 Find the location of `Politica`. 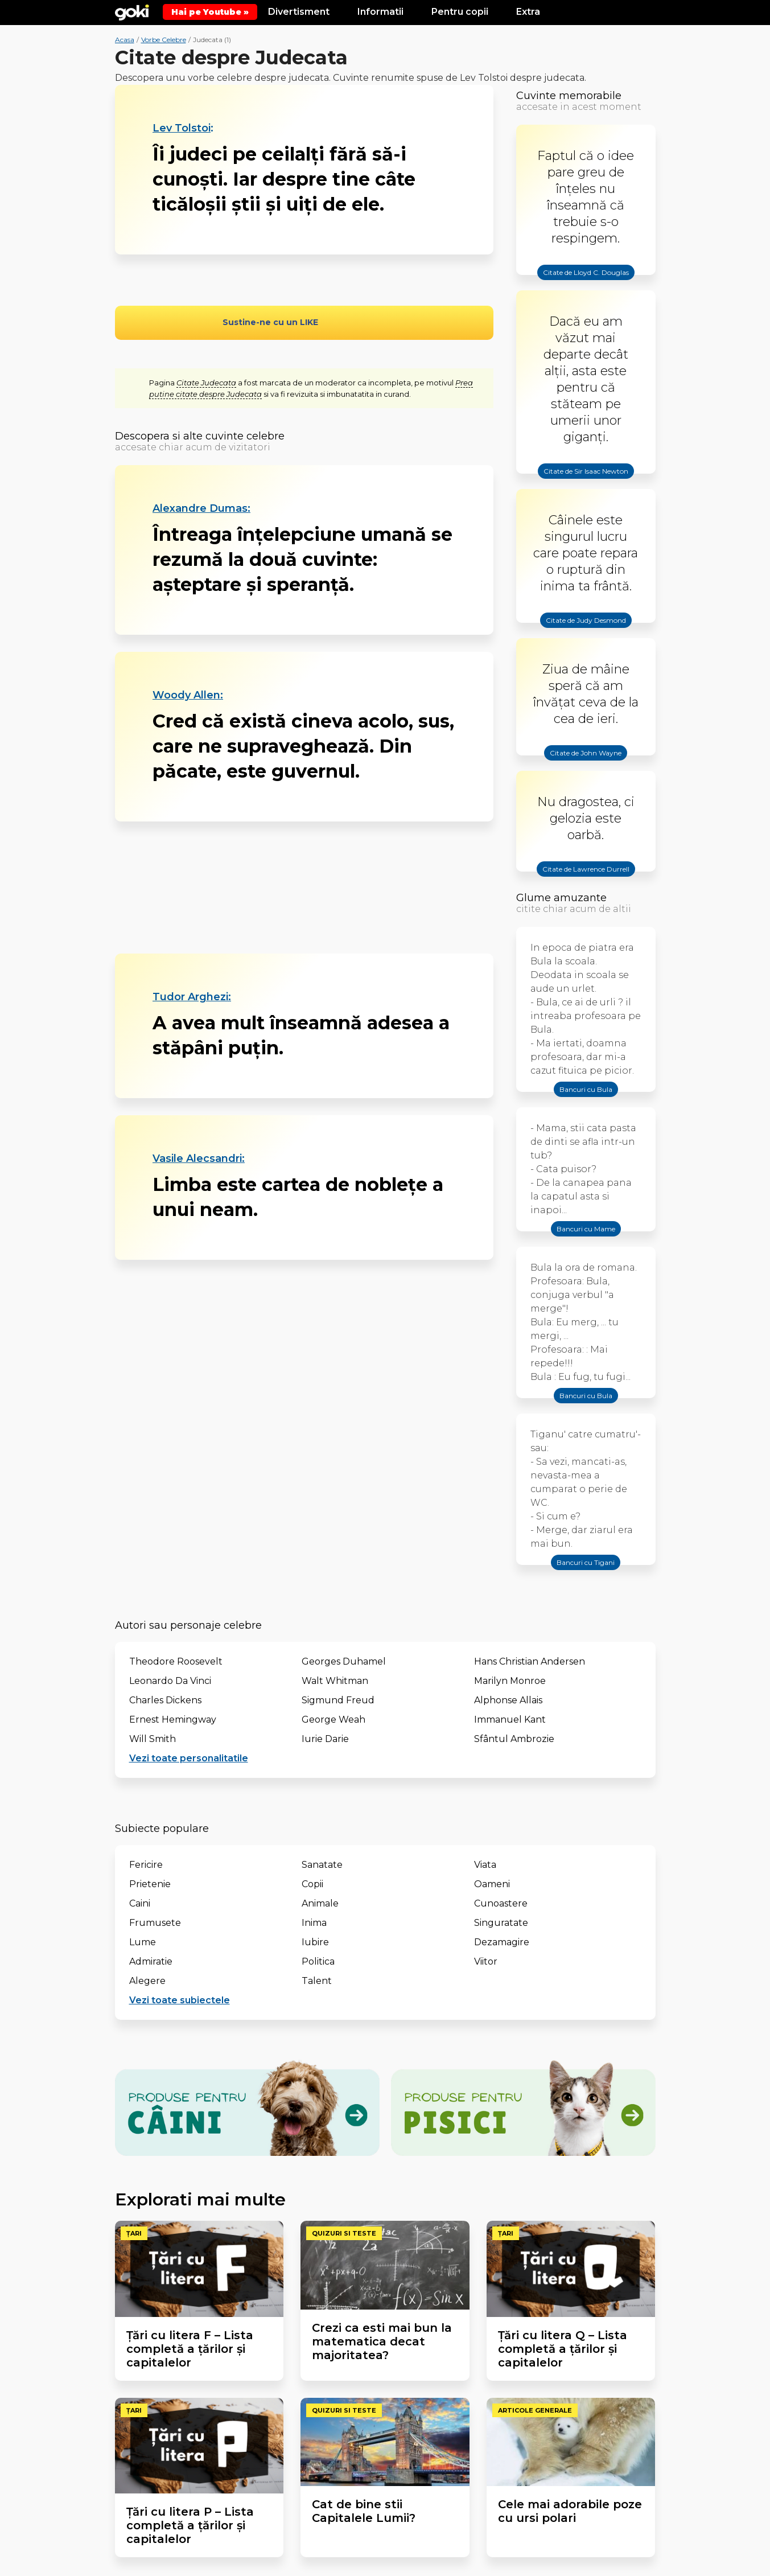

Politica is located at coordinates (318, 1961).